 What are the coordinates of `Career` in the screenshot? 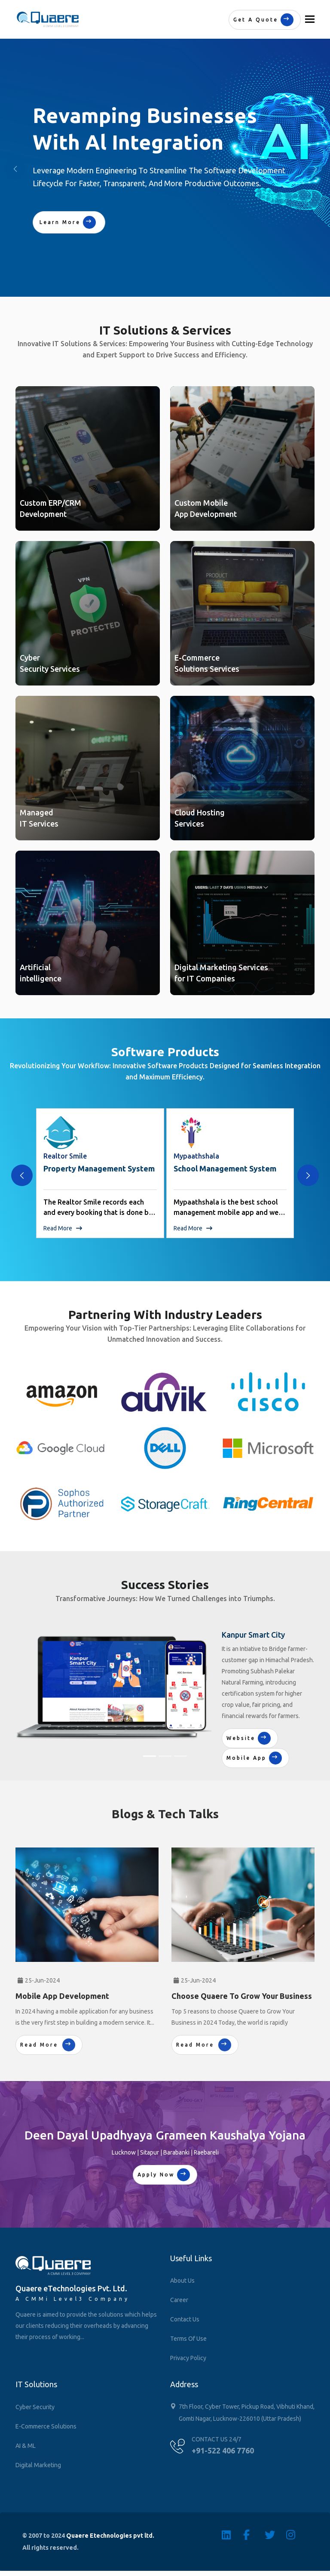 It's located at (179, 2299).